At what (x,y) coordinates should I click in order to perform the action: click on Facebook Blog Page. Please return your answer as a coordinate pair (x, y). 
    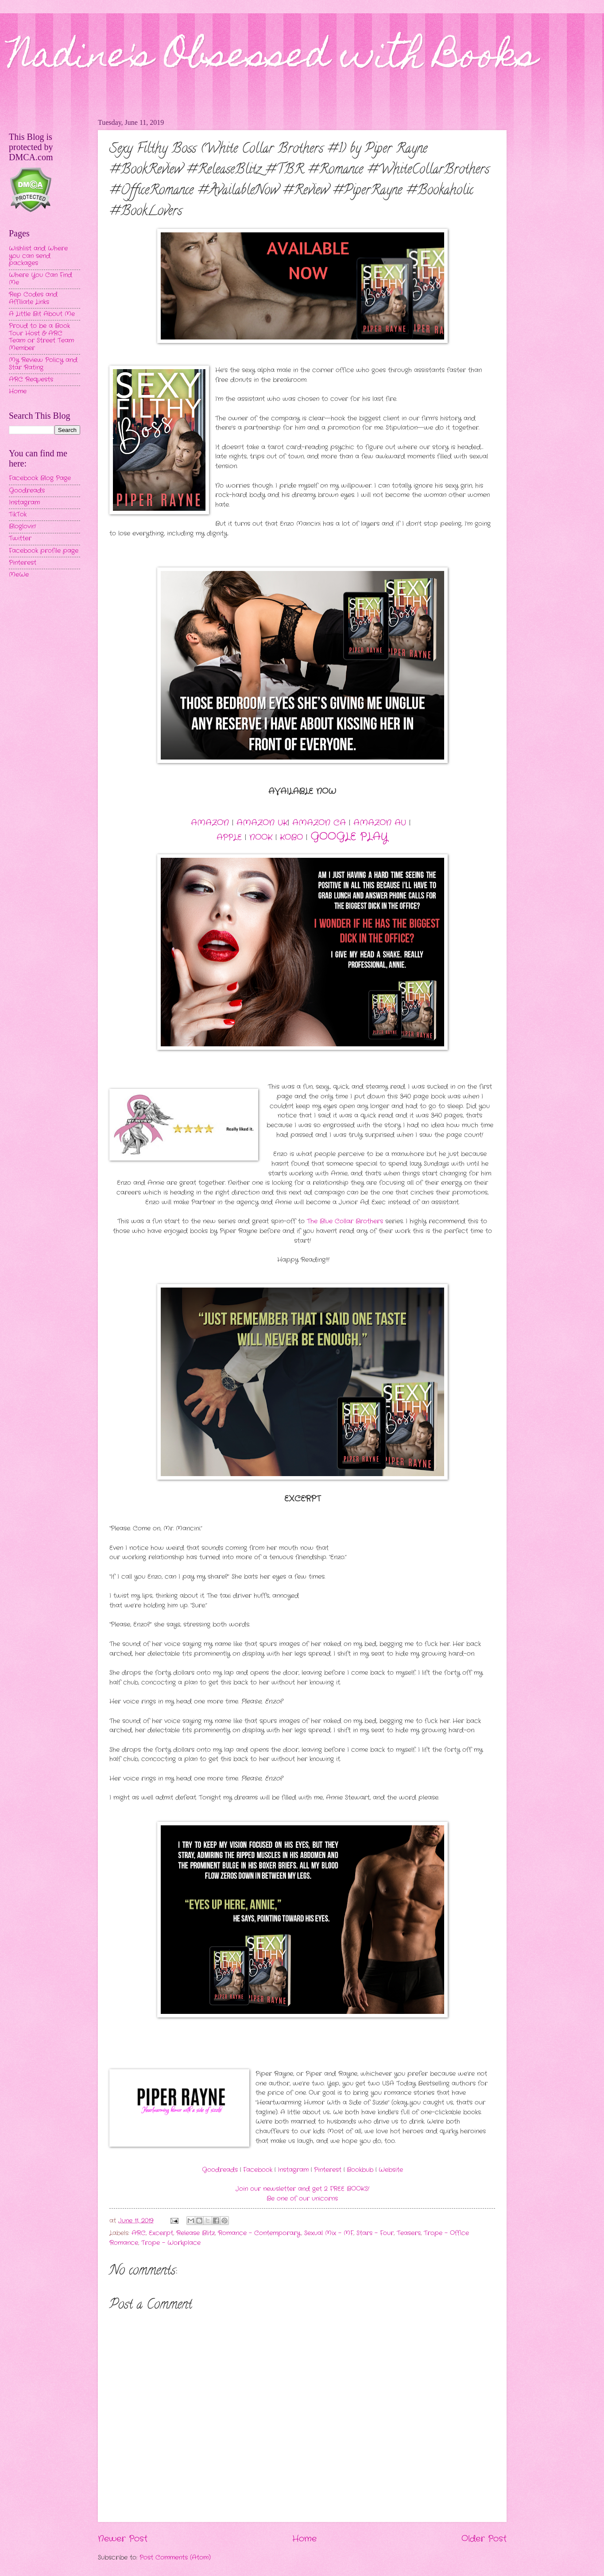
    Looking at the image, I should click on (40, 478).